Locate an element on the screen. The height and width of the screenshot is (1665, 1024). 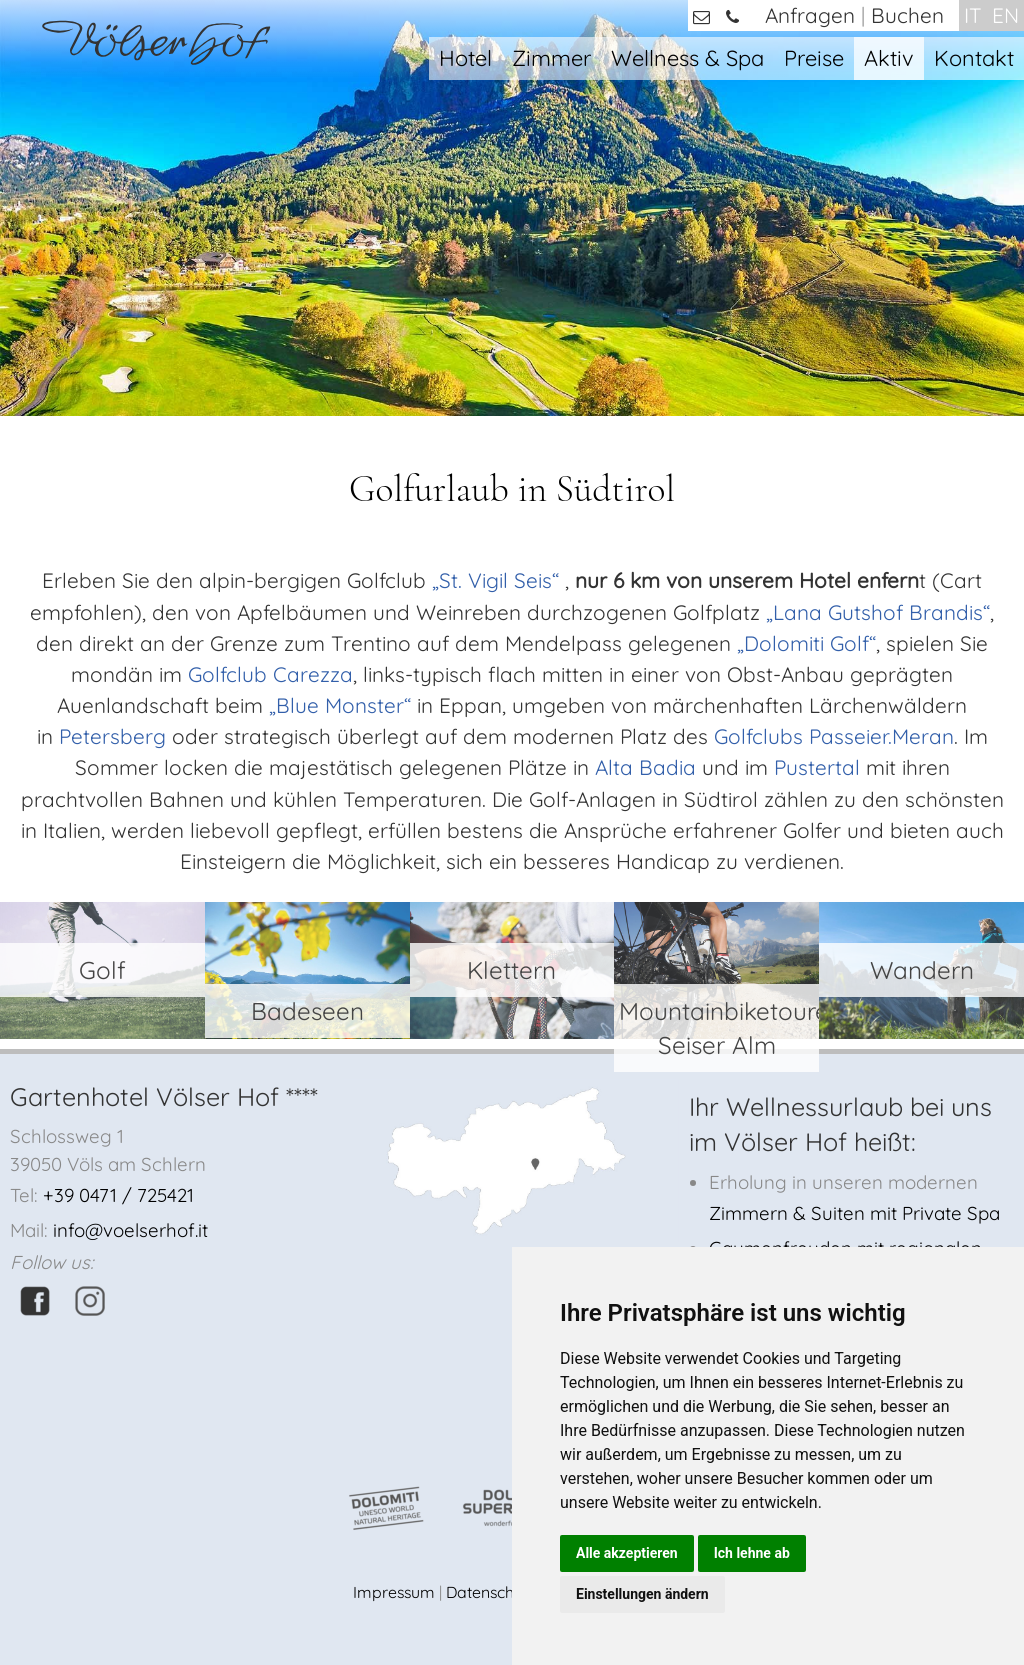
Golfclub Carezza is located at coordinates (270, 674).